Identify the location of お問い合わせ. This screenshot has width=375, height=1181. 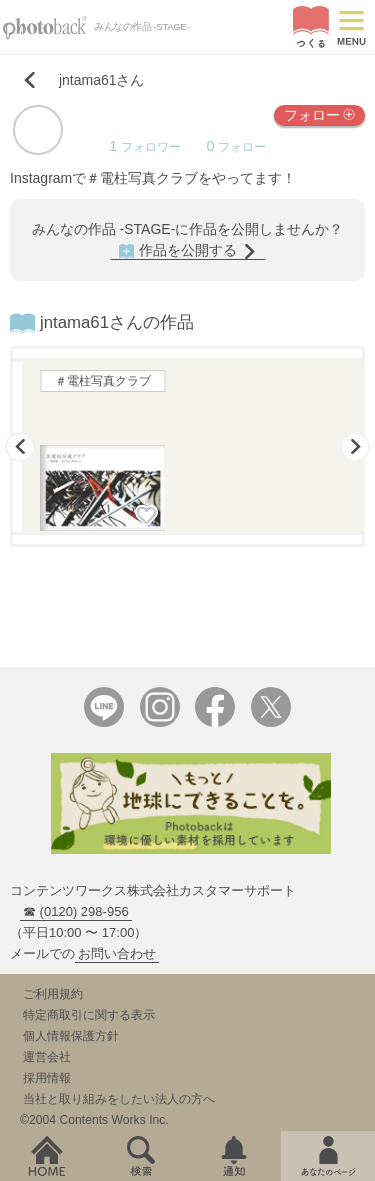
(117, 953).